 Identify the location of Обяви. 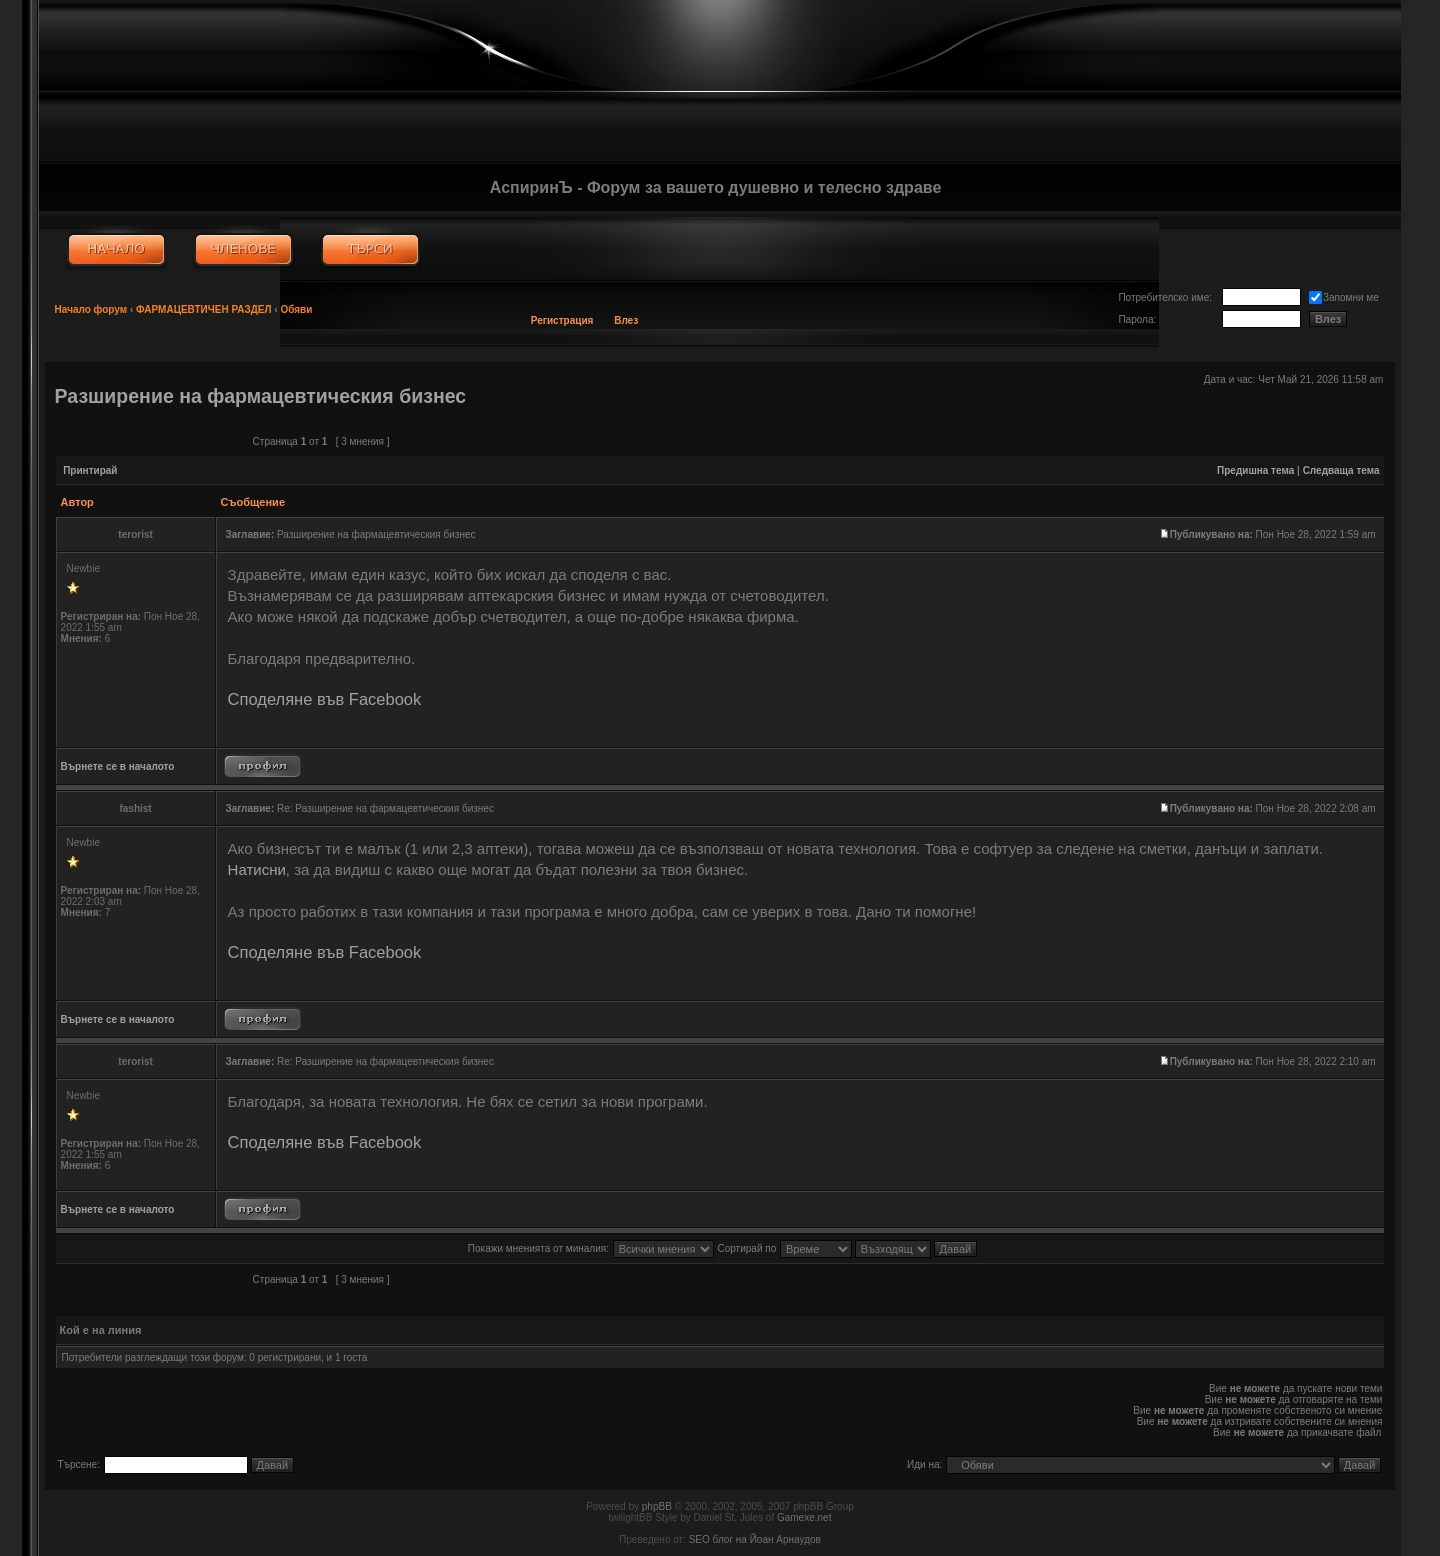
(296, 309).